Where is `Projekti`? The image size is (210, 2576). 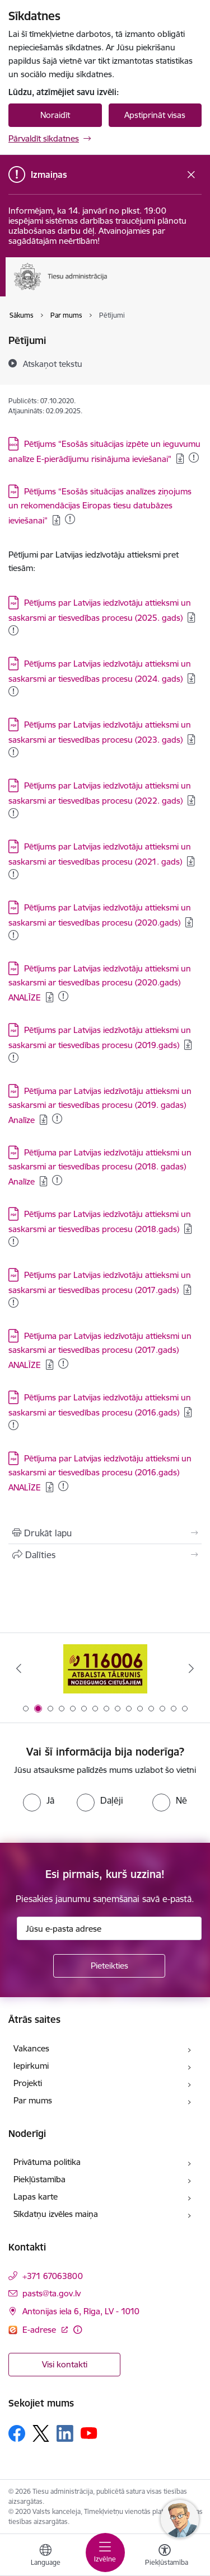 Projekti is located at coordinates (27, 2083).